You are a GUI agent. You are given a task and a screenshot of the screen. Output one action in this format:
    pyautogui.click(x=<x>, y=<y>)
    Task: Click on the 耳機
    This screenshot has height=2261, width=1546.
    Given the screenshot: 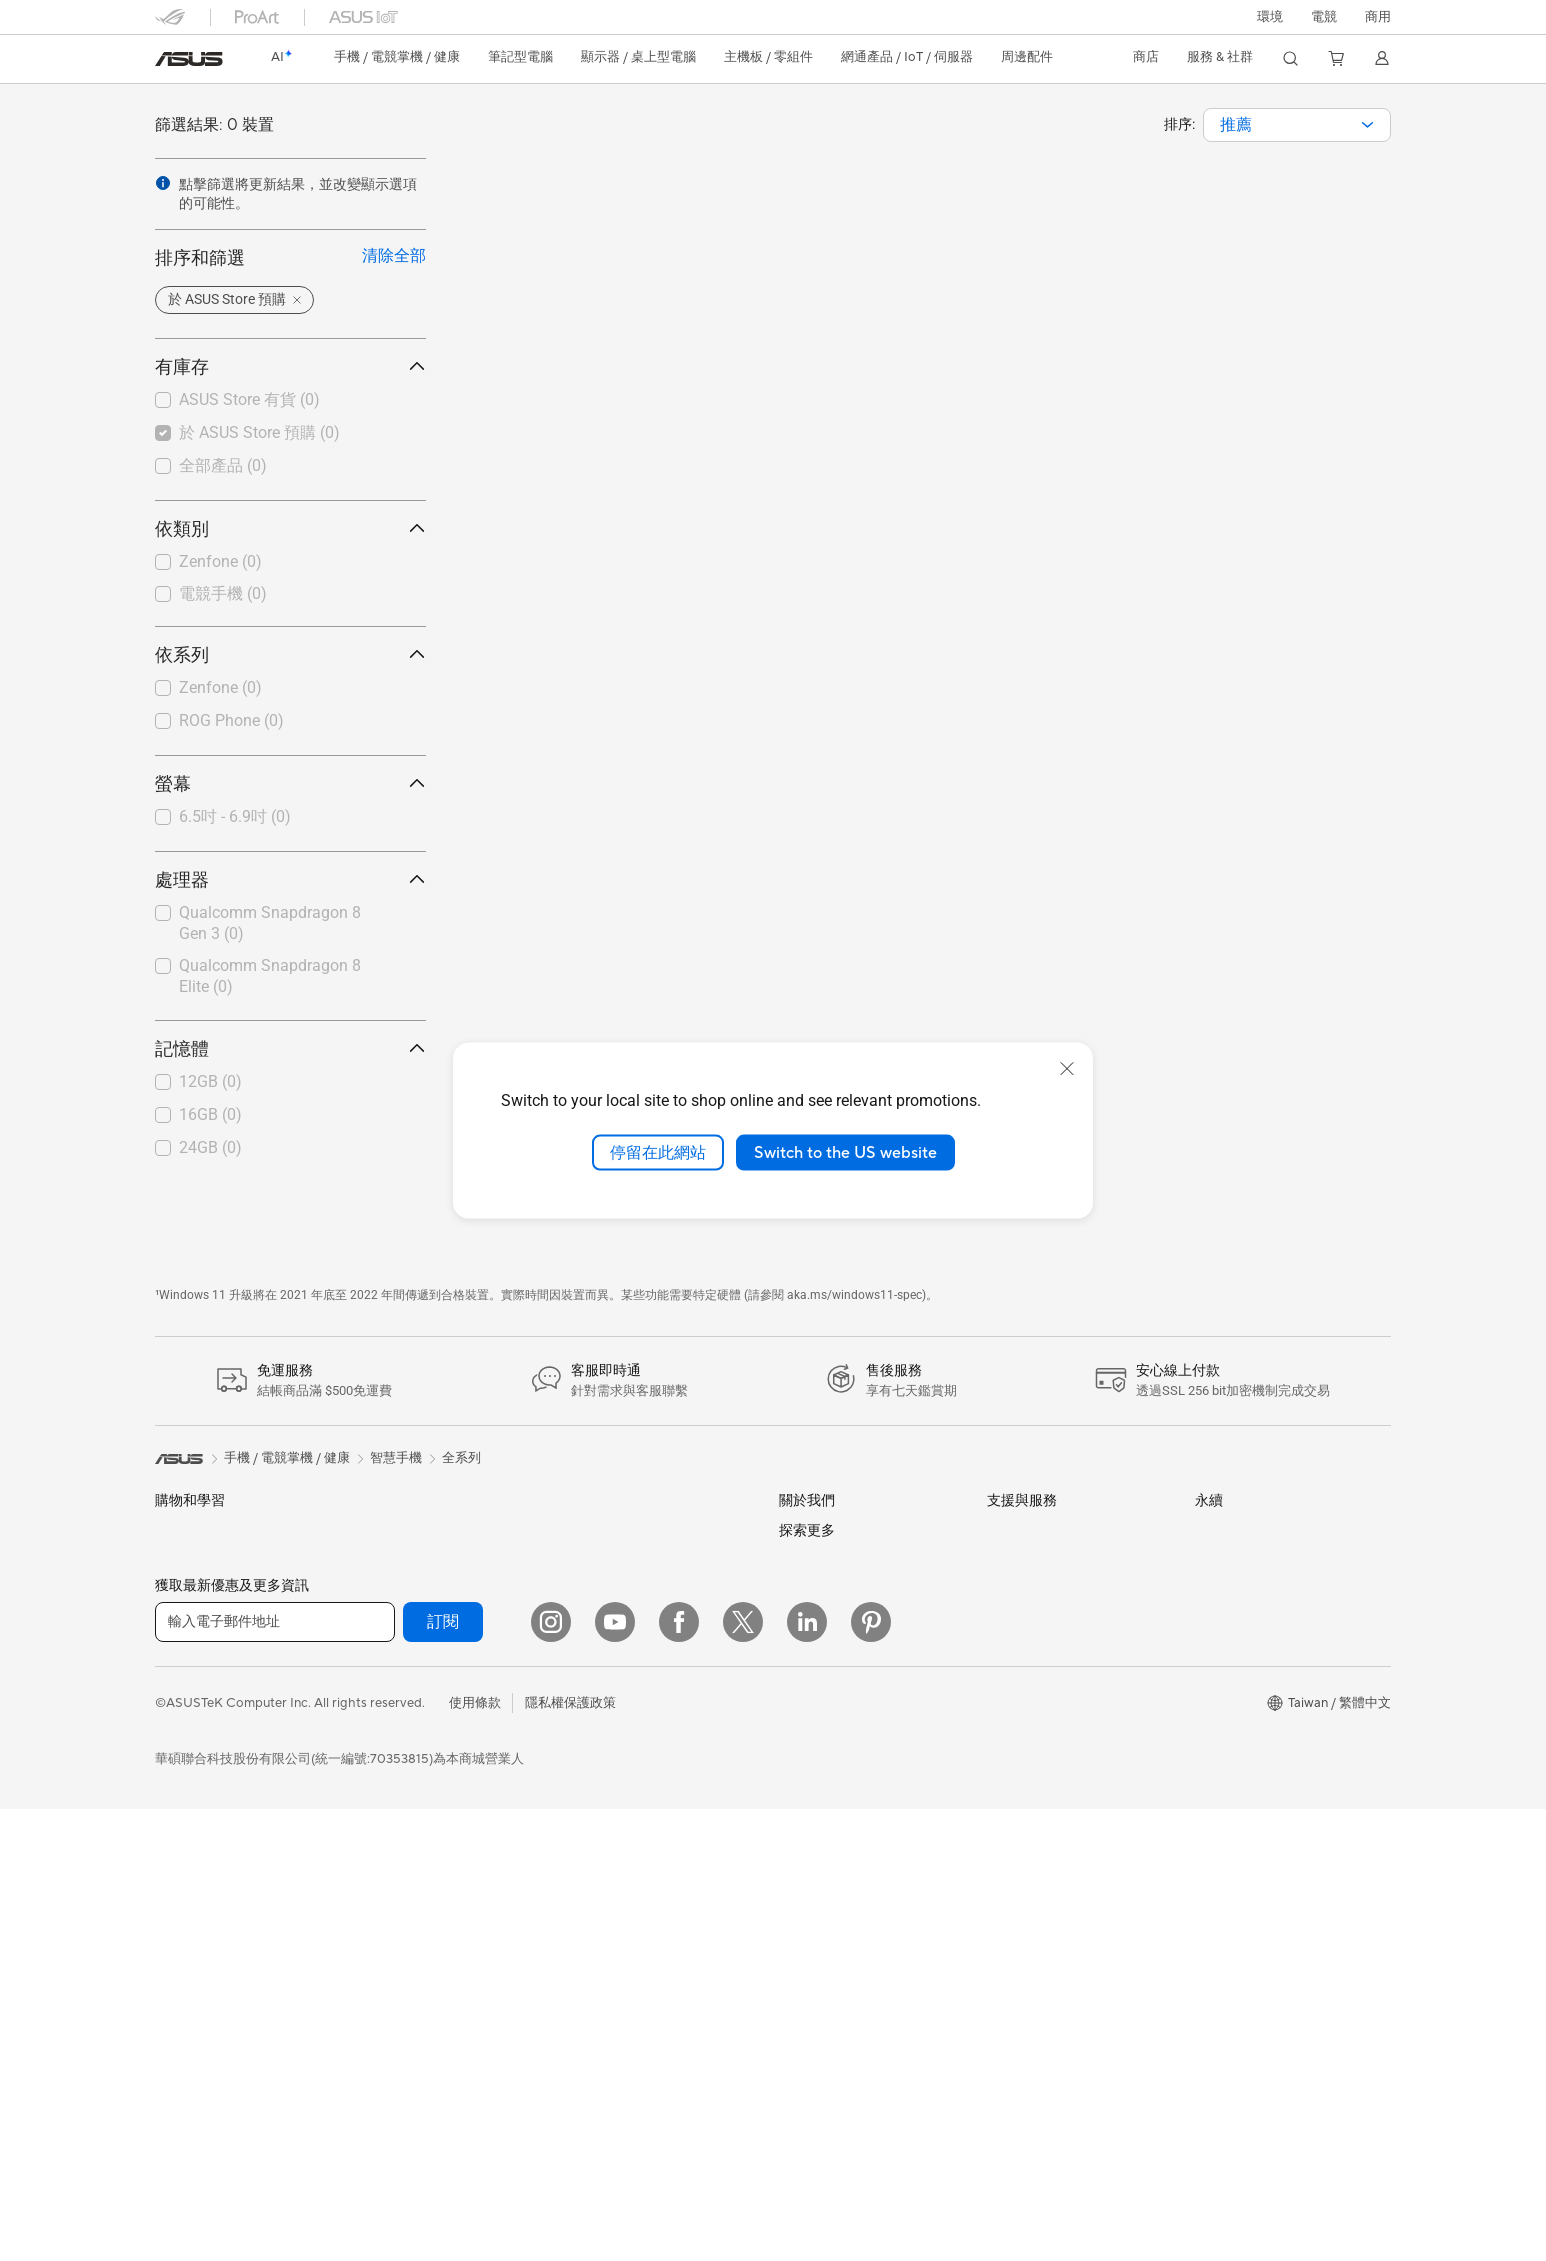 What is the action you would take?
    pyautogui.click(x=581, y=1820)
    